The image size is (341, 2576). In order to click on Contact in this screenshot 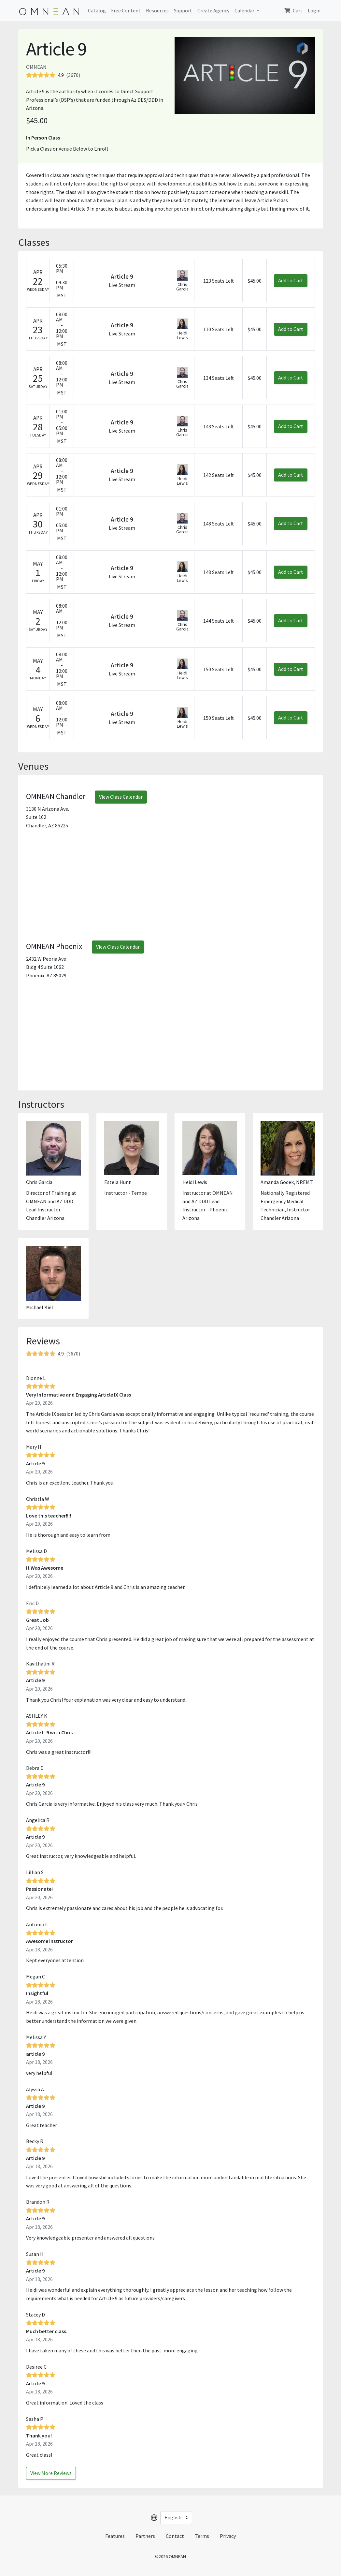, I will do `click(175, 2536)`.